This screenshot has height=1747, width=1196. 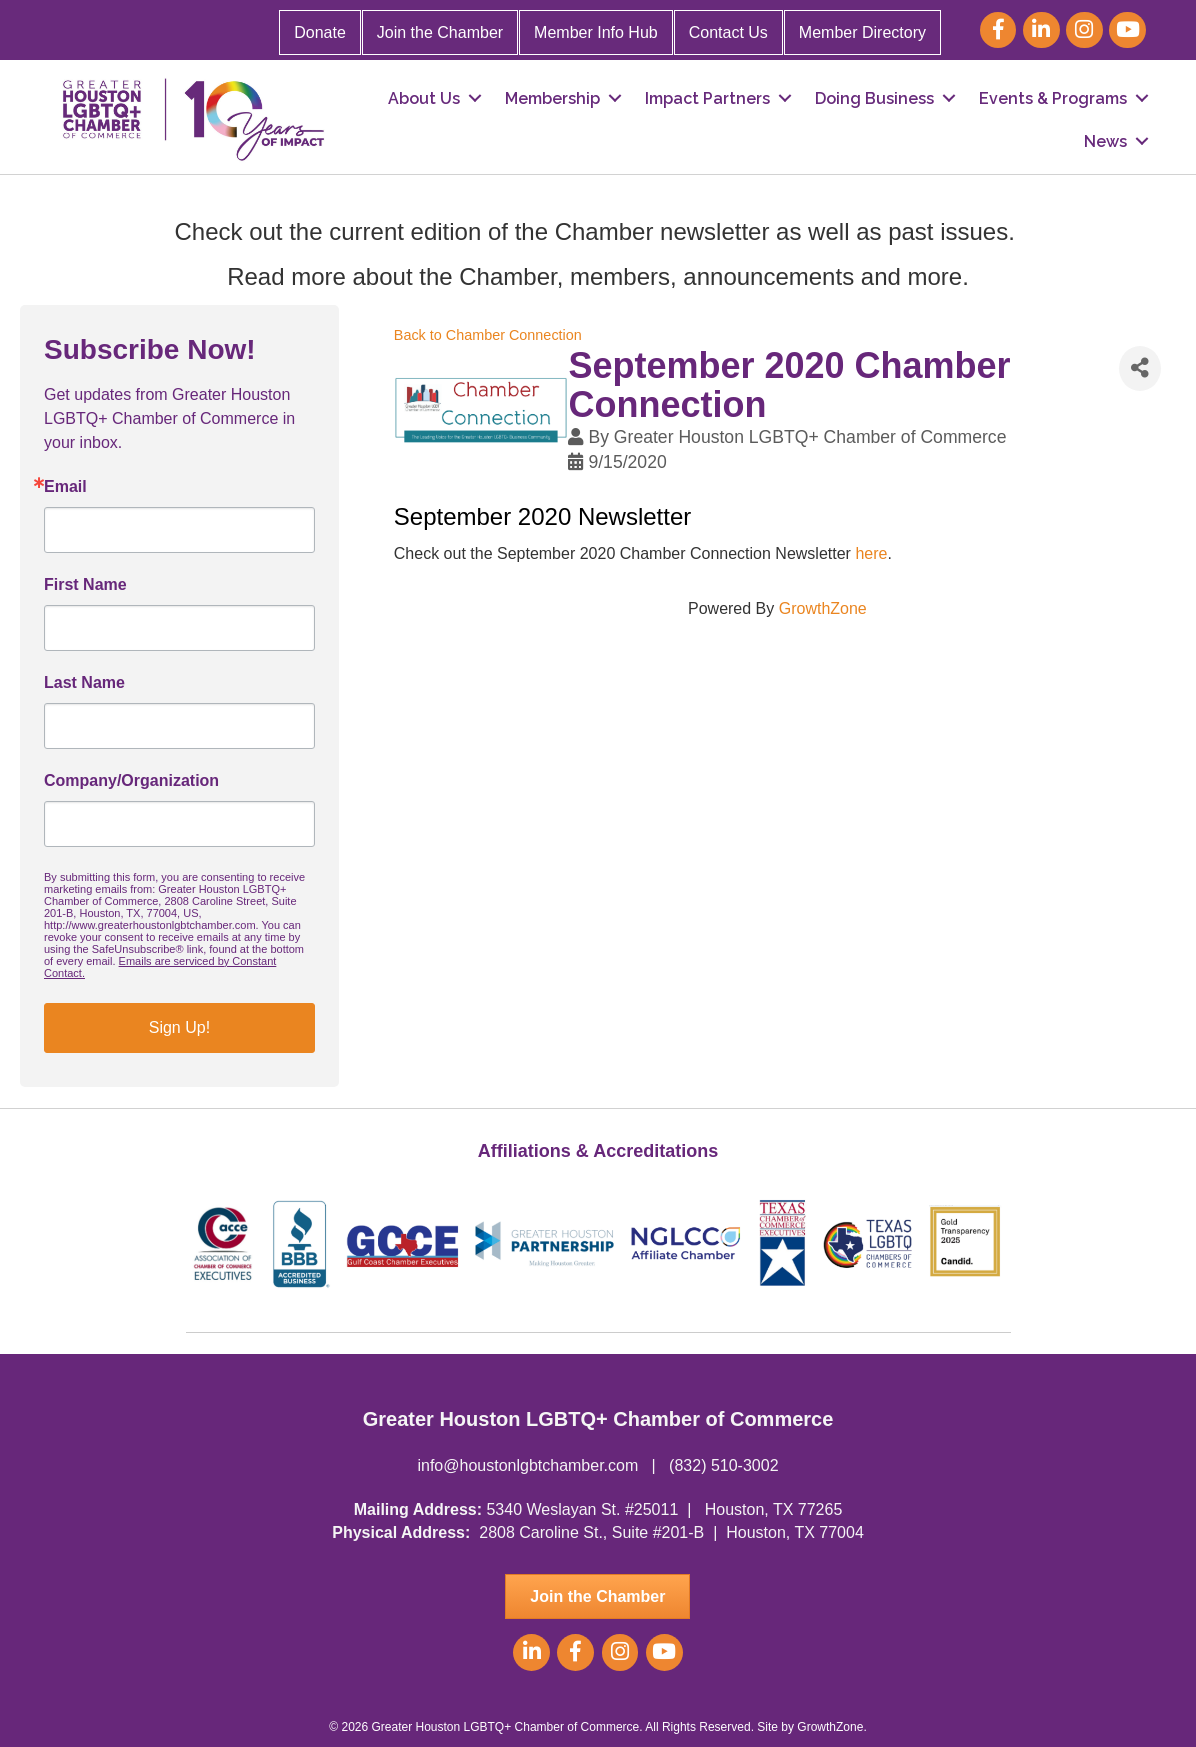 What do you see at coordinates (707, 98) in the screenshot?
I see `Impact Partners` at bounding box center [707, 98].